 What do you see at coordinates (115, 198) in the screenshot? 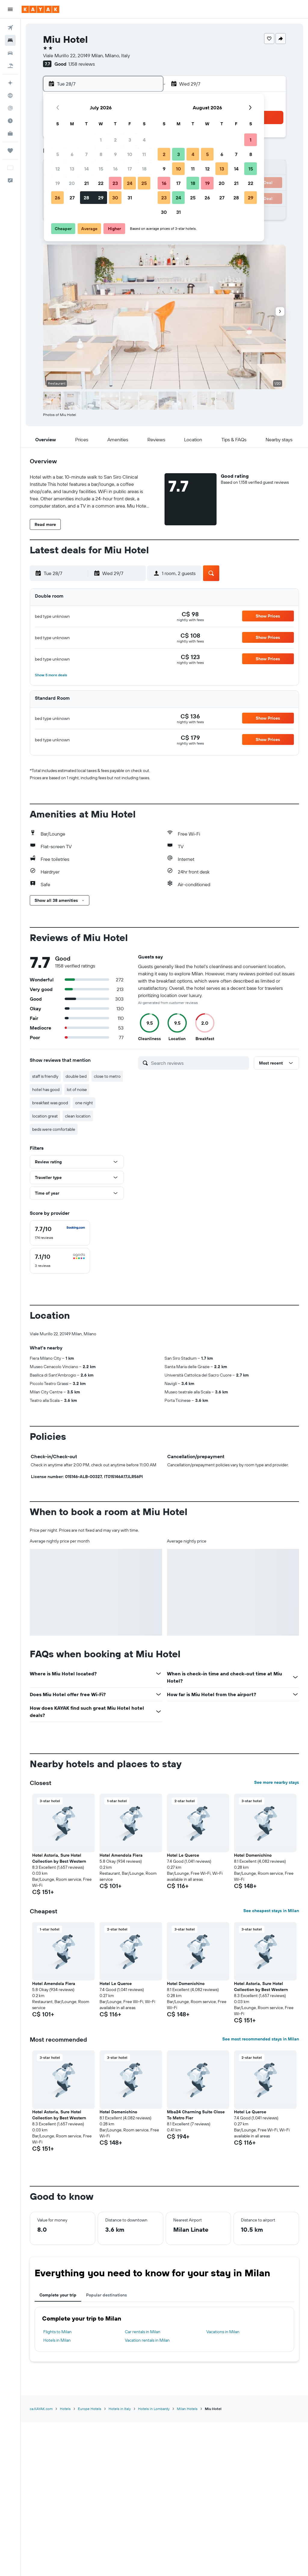
I see `30 [button]` at bounding box center [115, 198].